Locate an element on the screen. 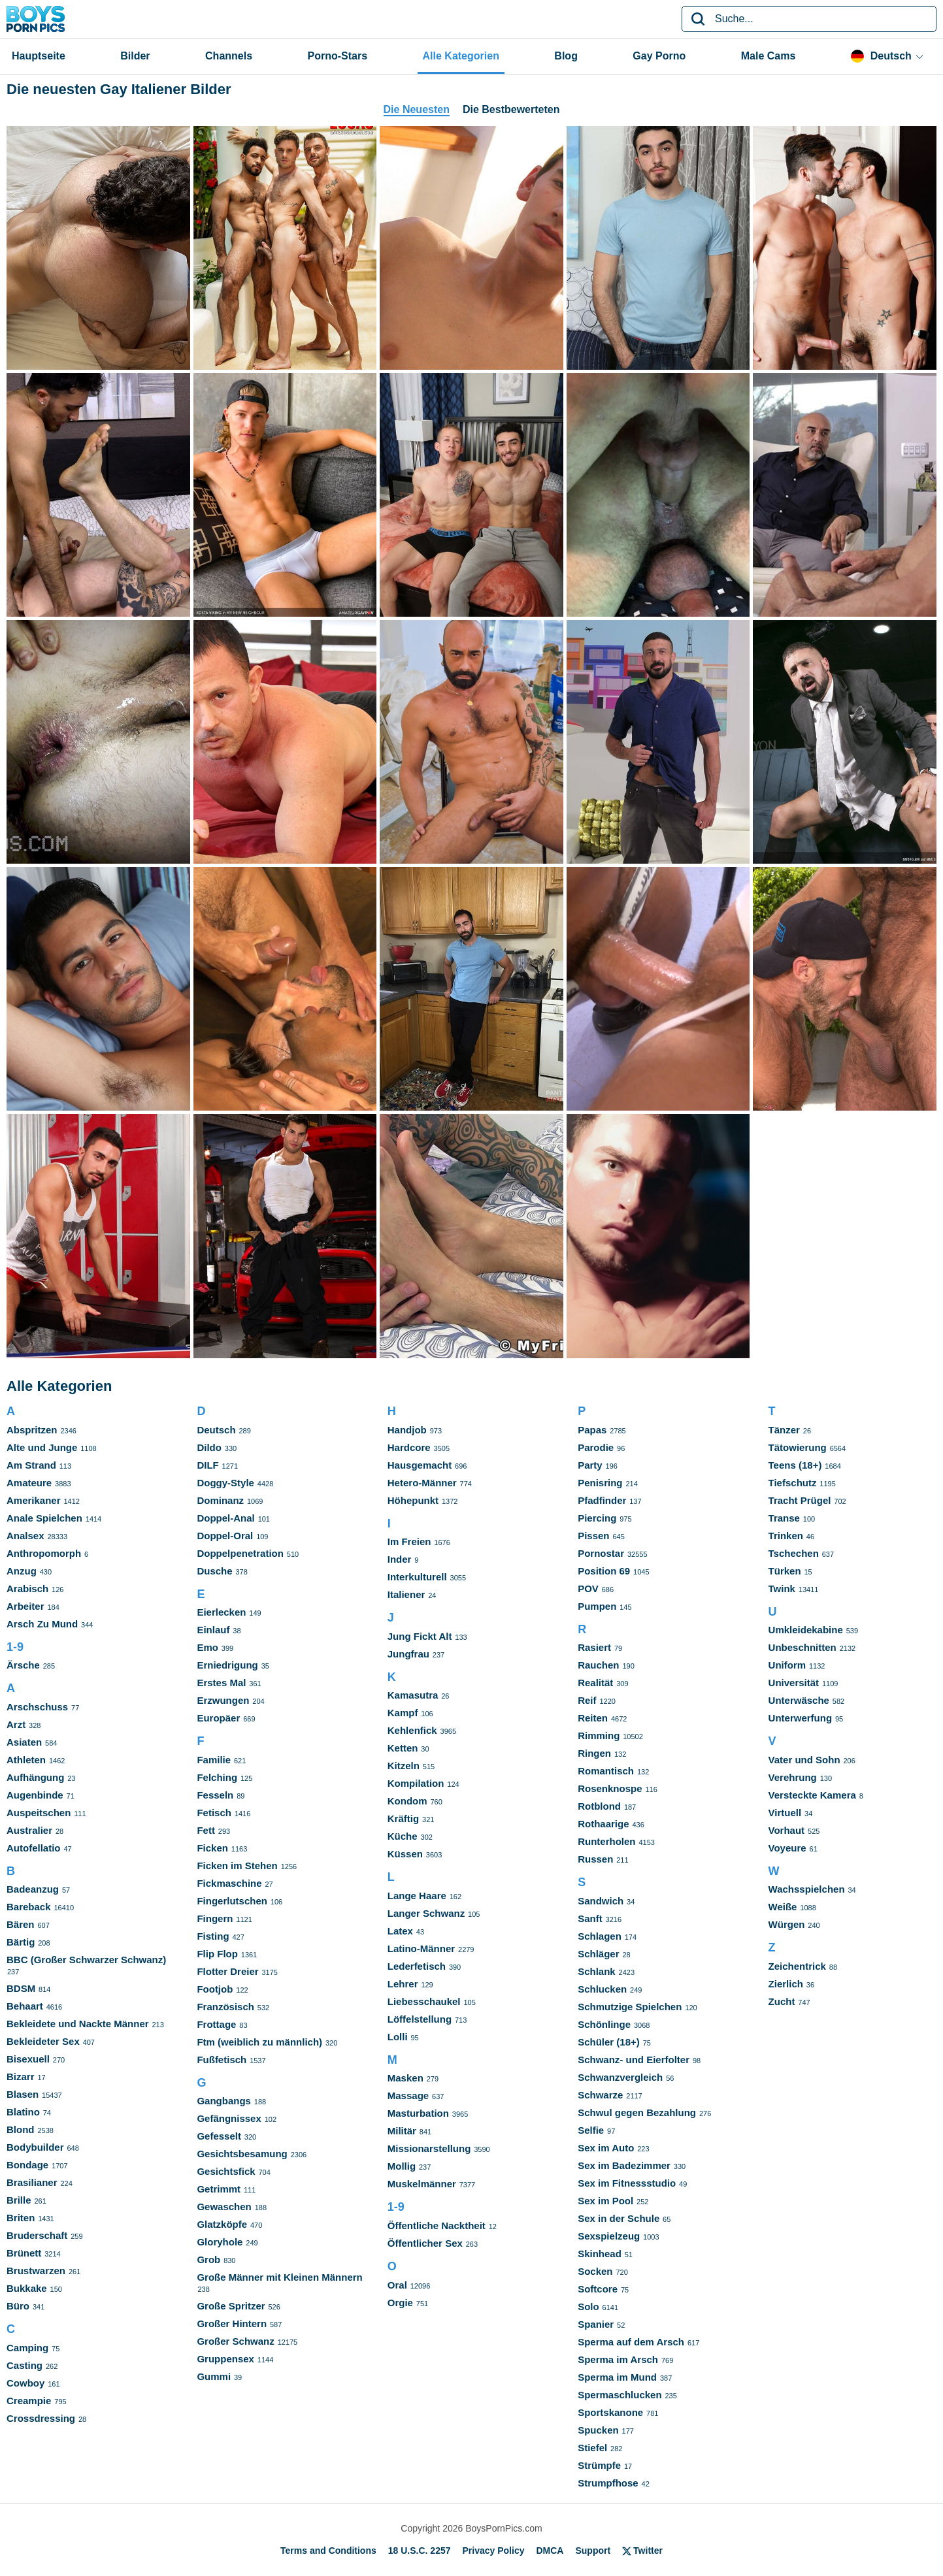 This screenshot has width=943, height=2576. Rotblond is located at coordinates (599, 1806).